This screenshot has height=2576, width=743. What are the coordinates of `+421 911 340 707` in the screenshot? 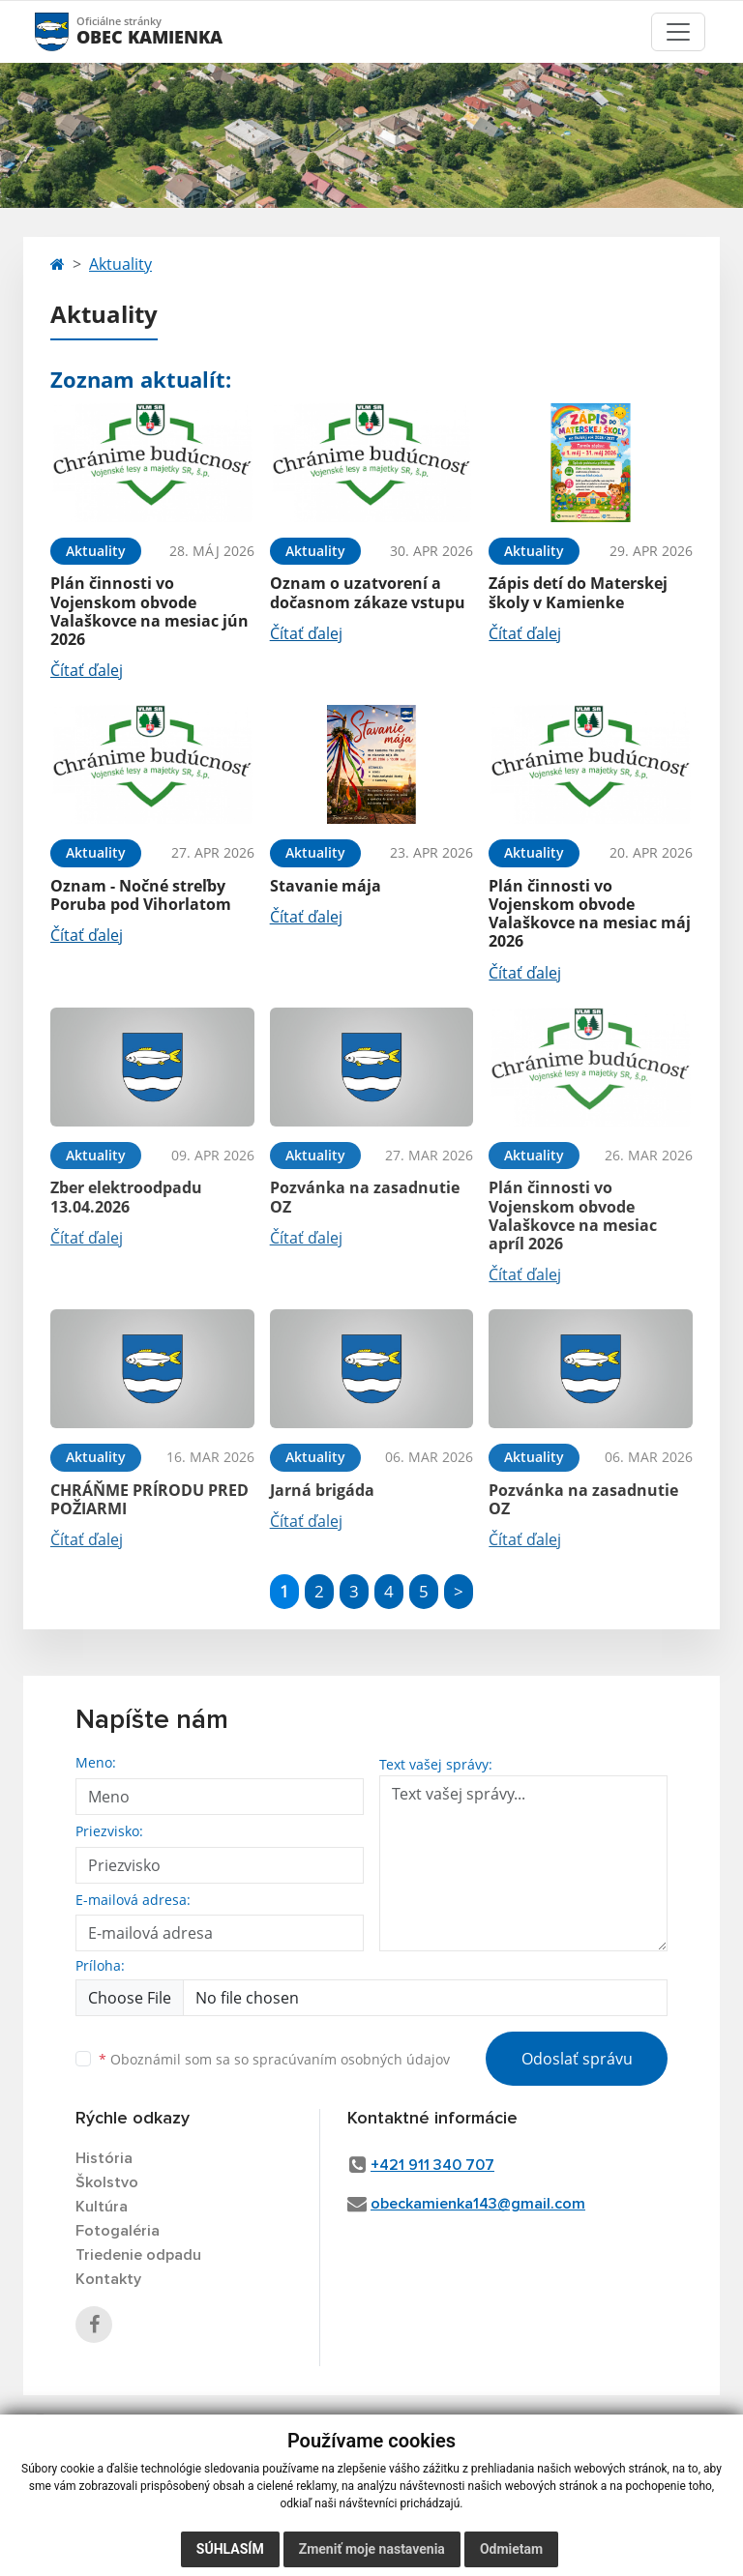 It's located at (432, 2165).